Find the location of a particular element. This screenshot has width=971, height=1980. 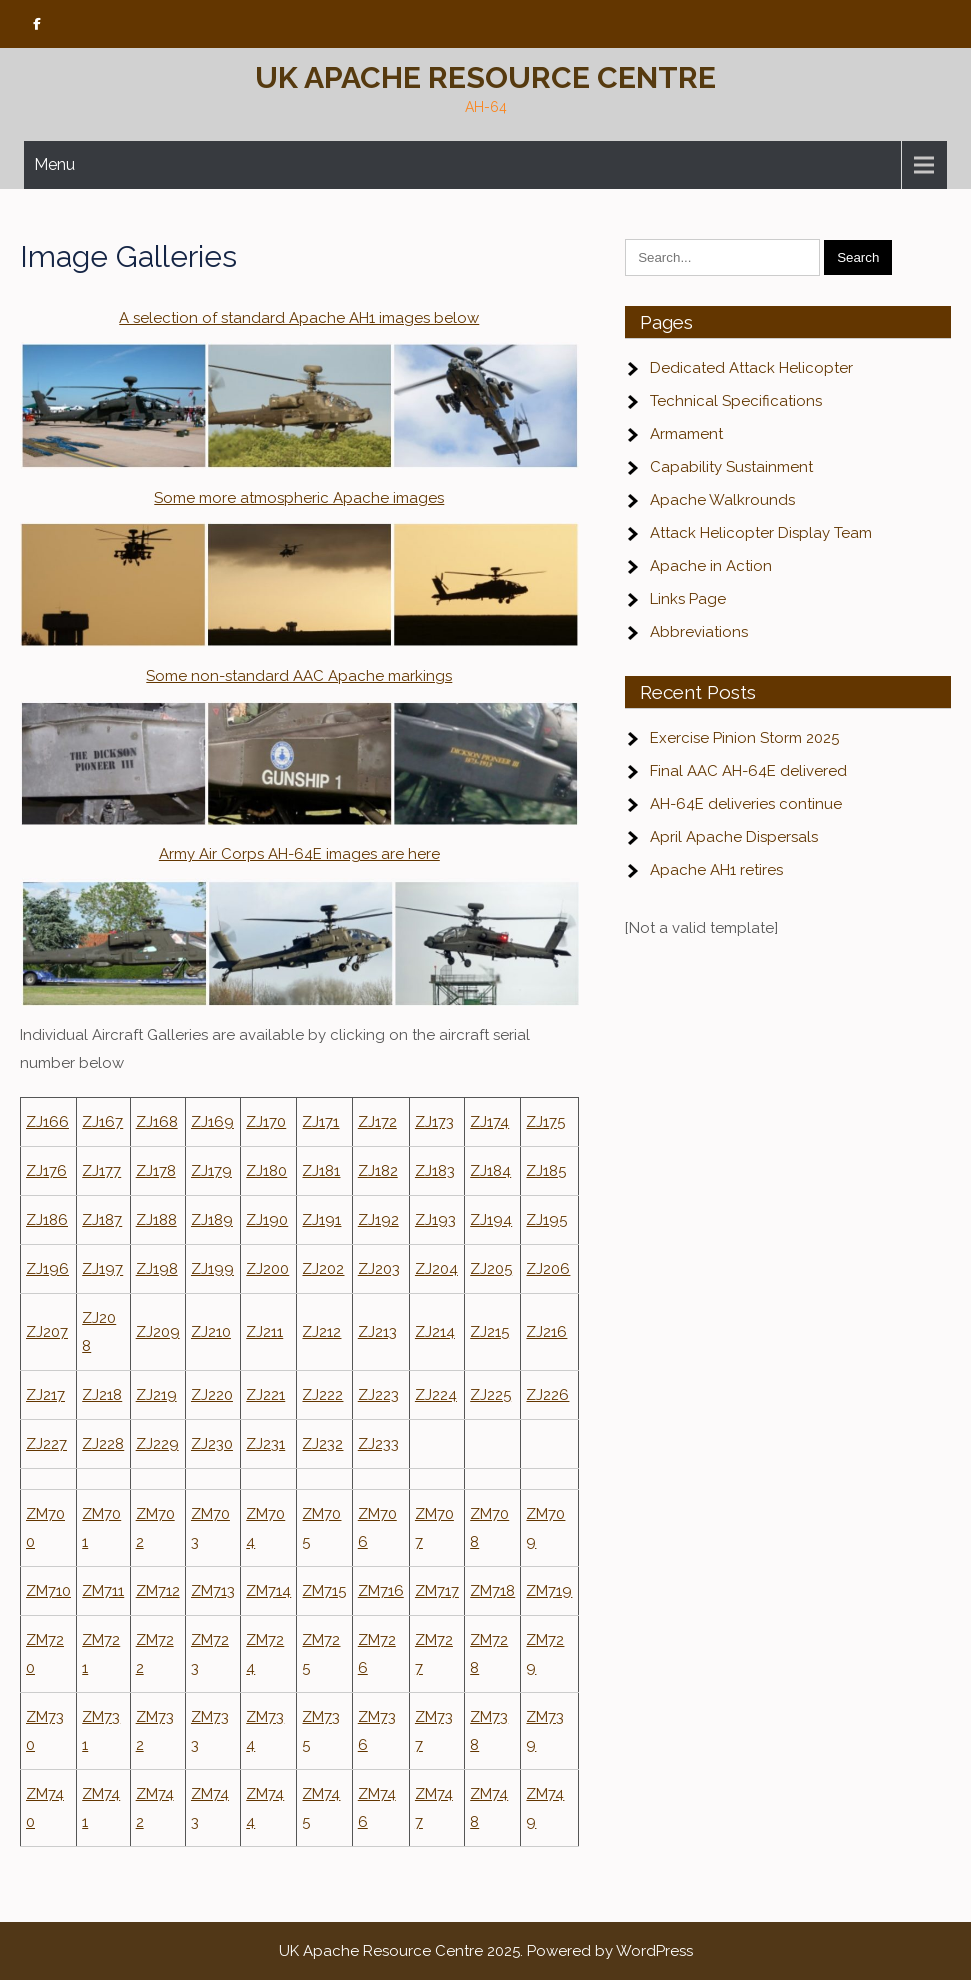

ZJ220 is located at coordinates (212, 1395).